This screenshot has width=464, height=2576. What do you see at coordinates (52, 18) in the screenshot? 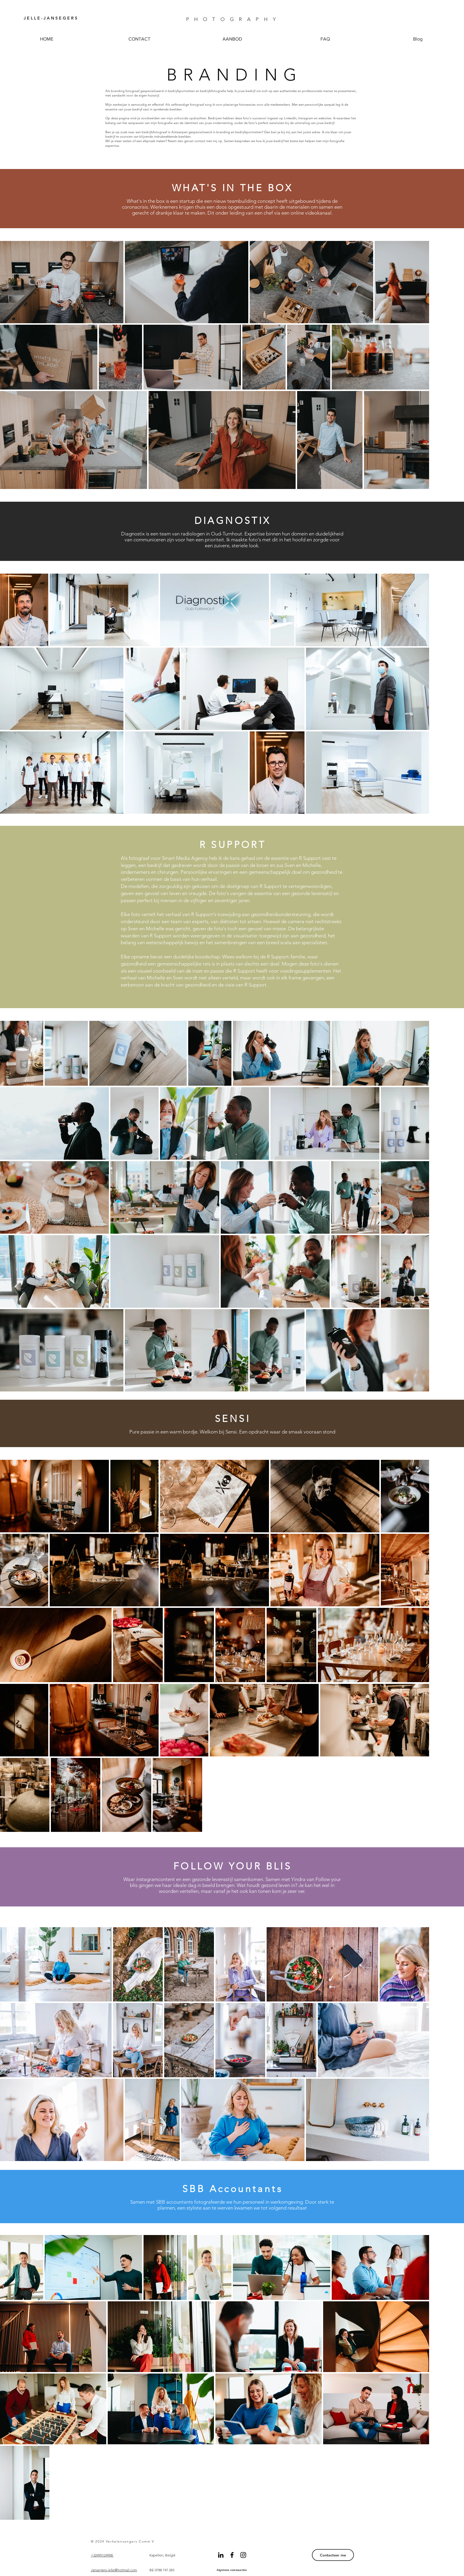
I see `[J E L L E - J A N S E G E R S]` at bounding box center [52, 18].